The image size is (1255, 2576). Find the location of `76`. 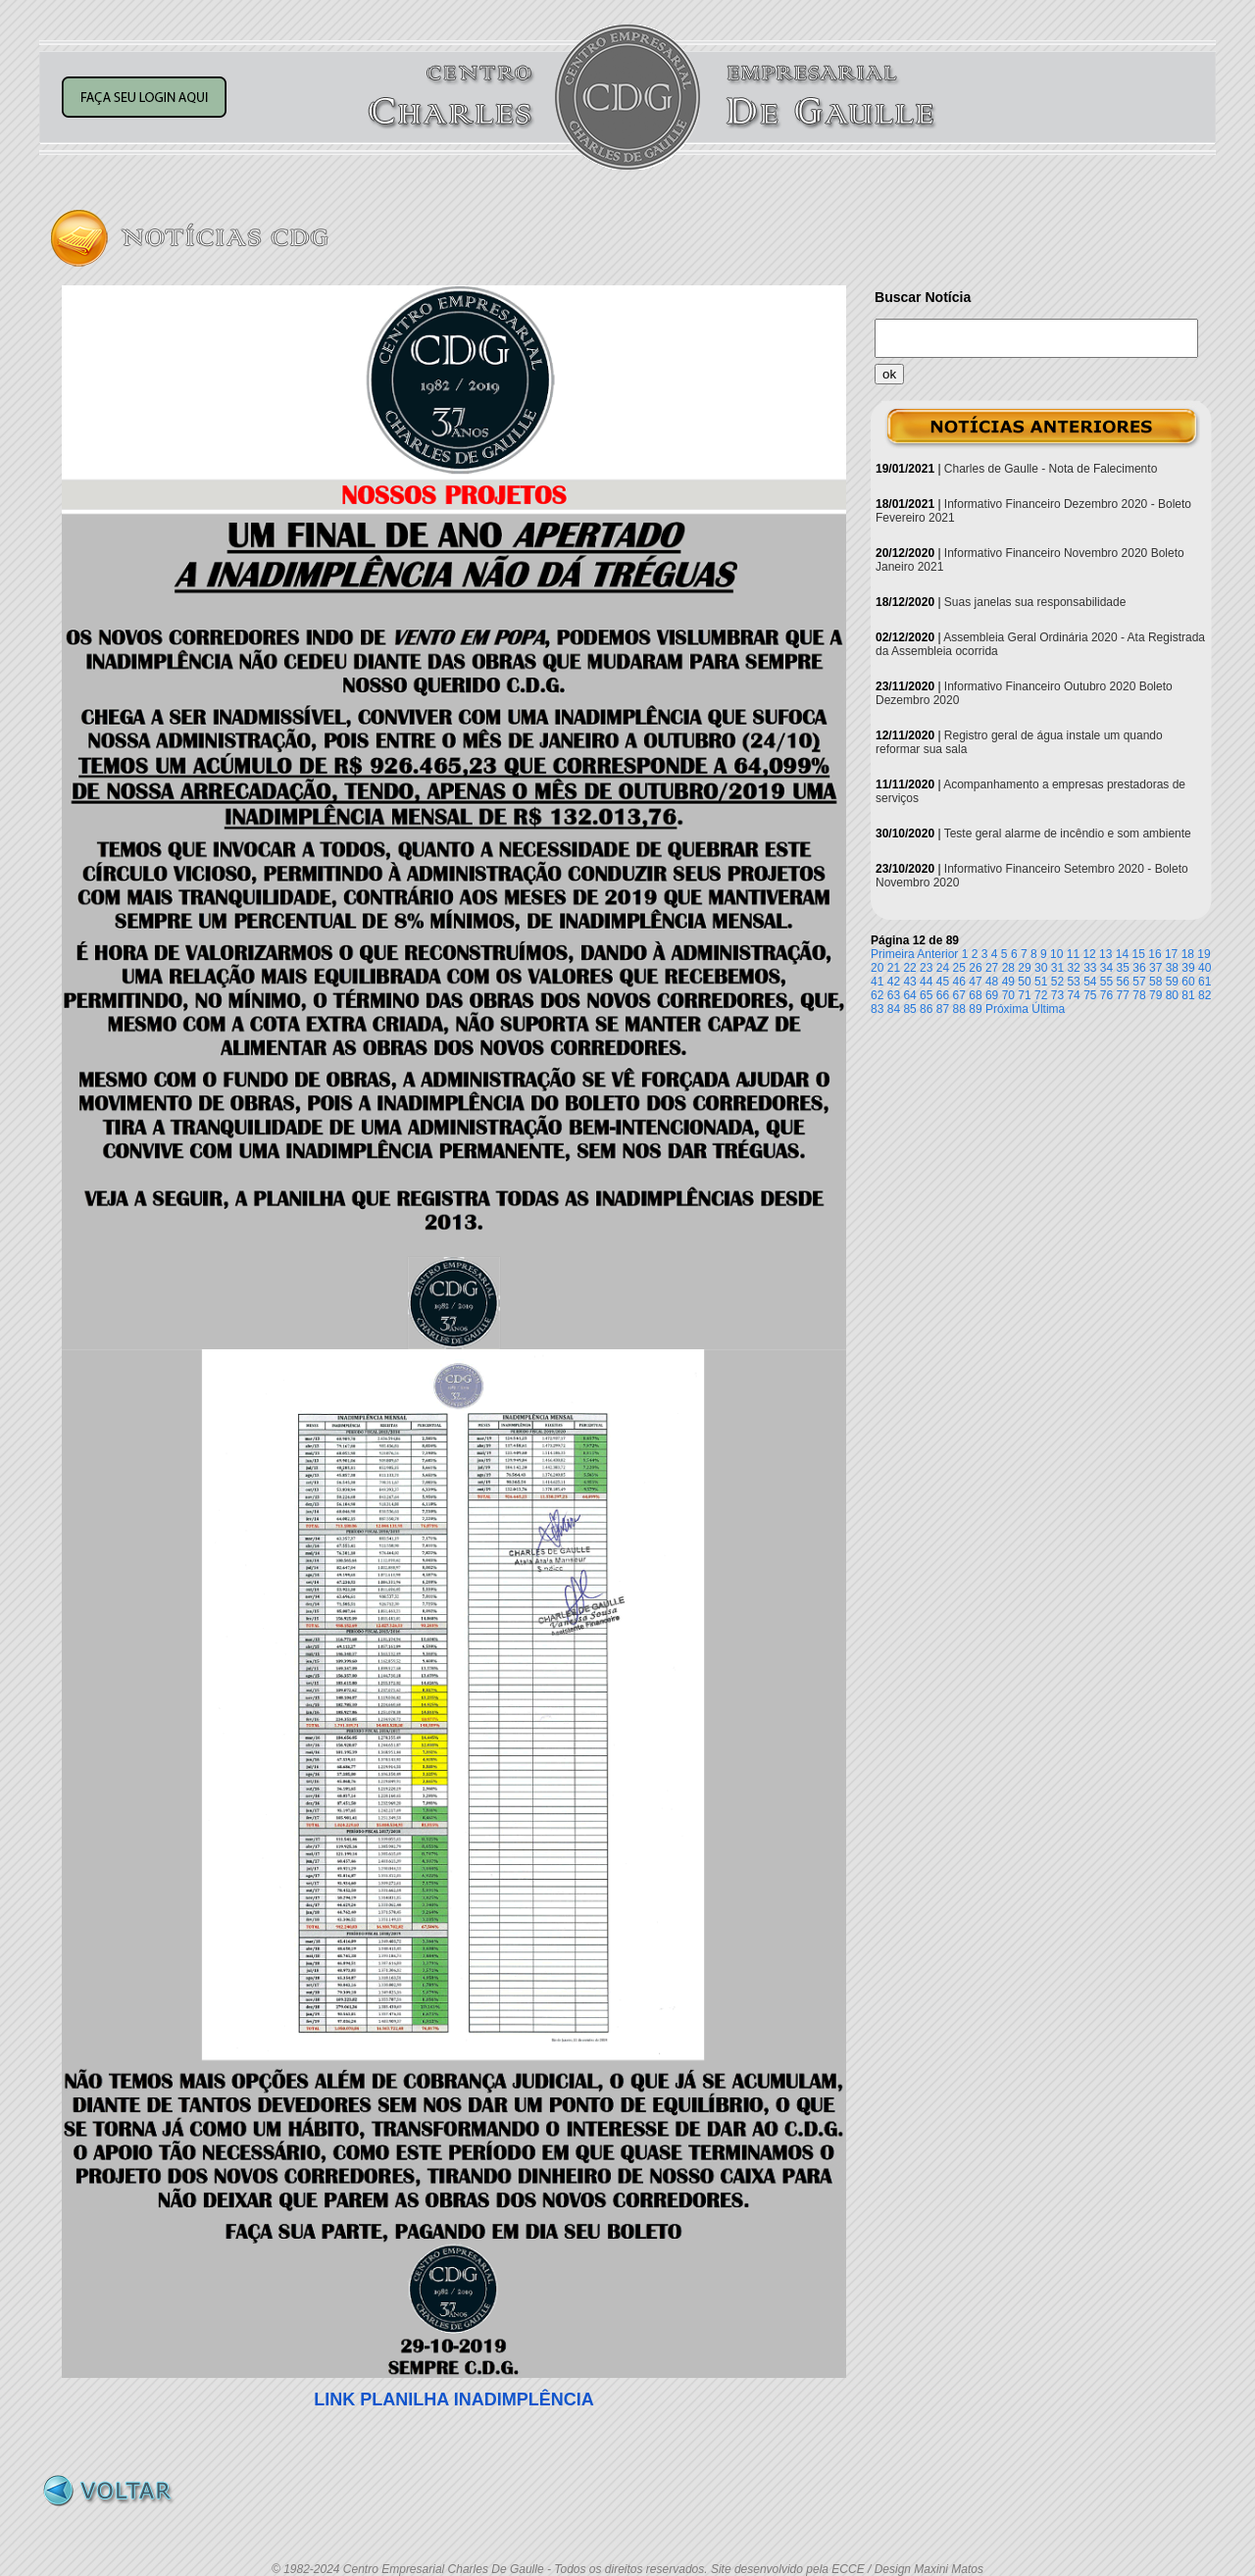

76 is located at coordinates (1106, 995).